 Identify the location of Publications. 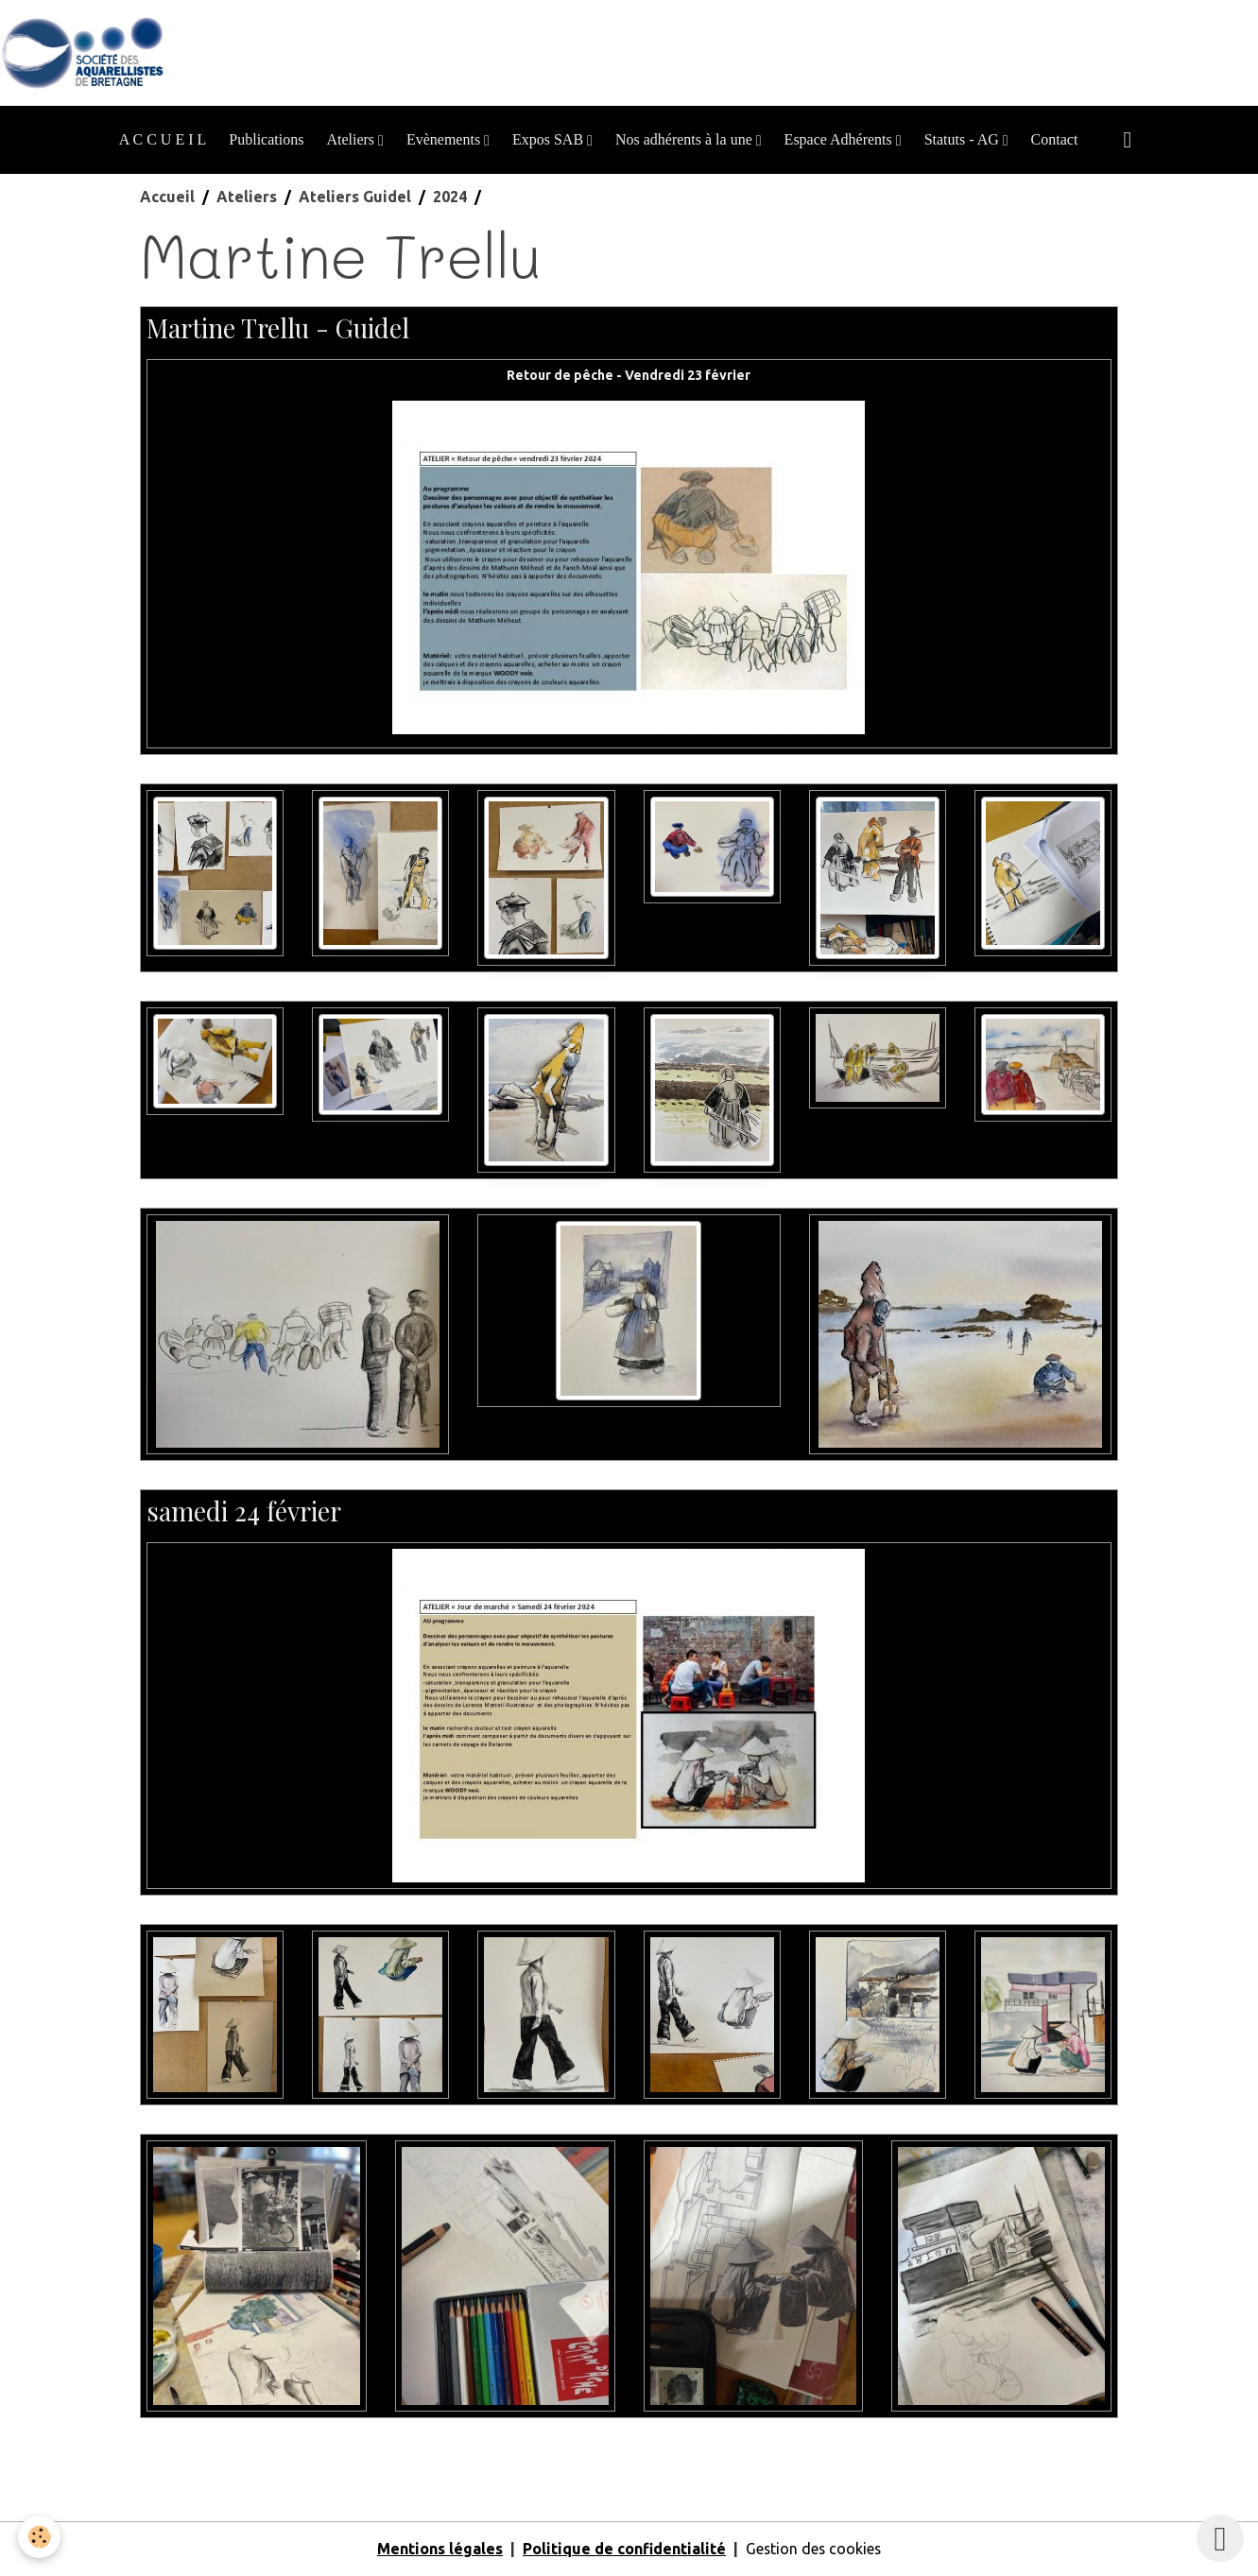
(266, 139).